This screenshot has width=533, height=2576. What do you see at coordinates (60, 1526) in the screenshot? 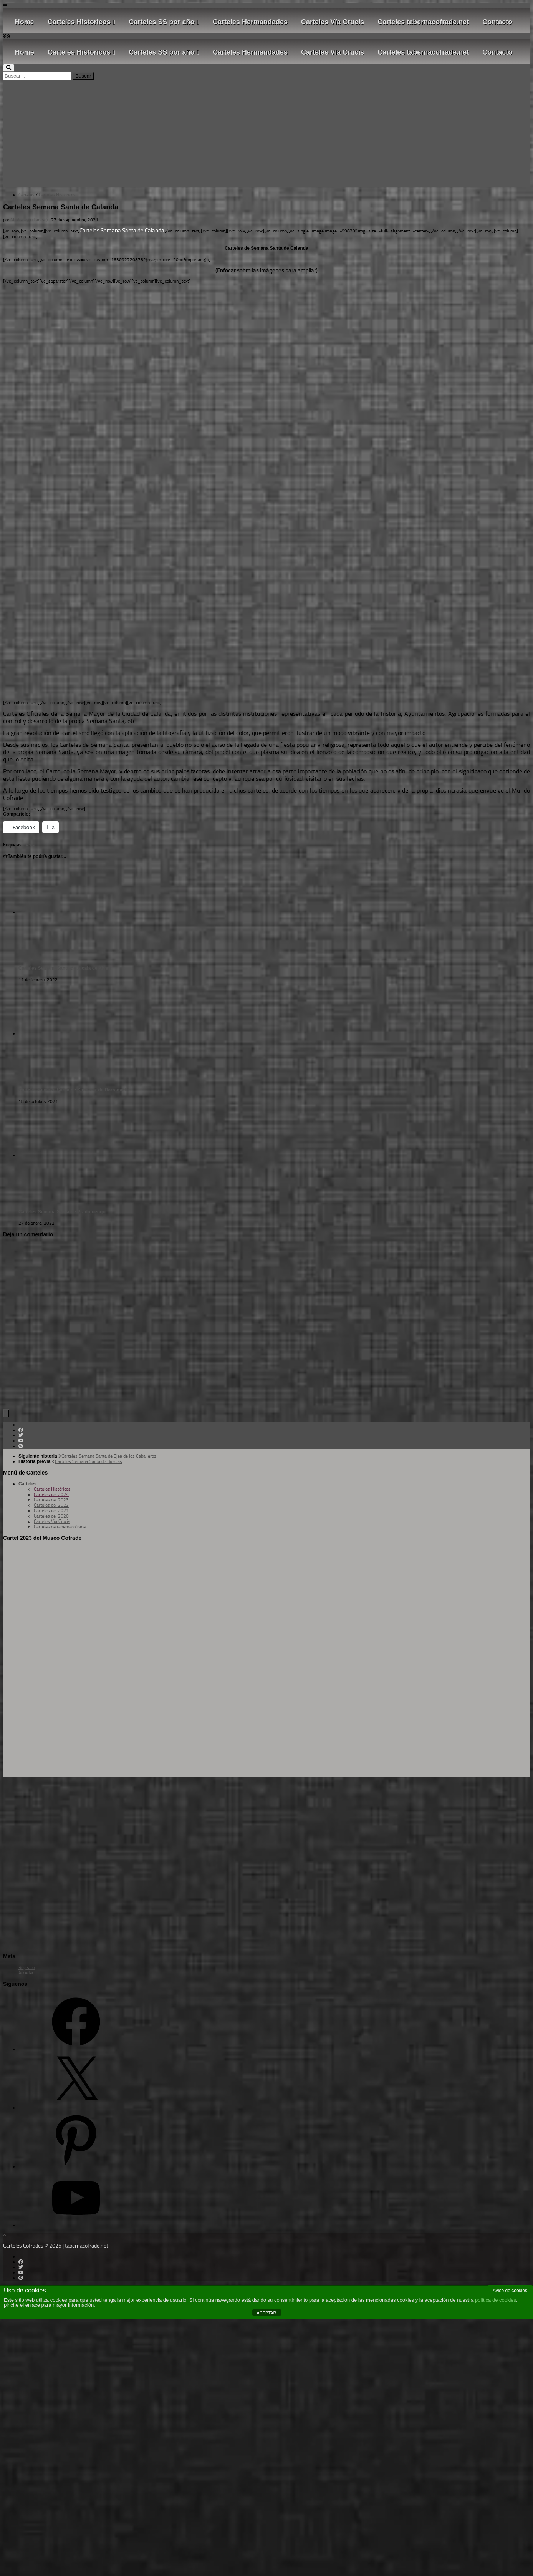
I see `Carteles de tabernacofrade` at bounding box center [60, 1526].